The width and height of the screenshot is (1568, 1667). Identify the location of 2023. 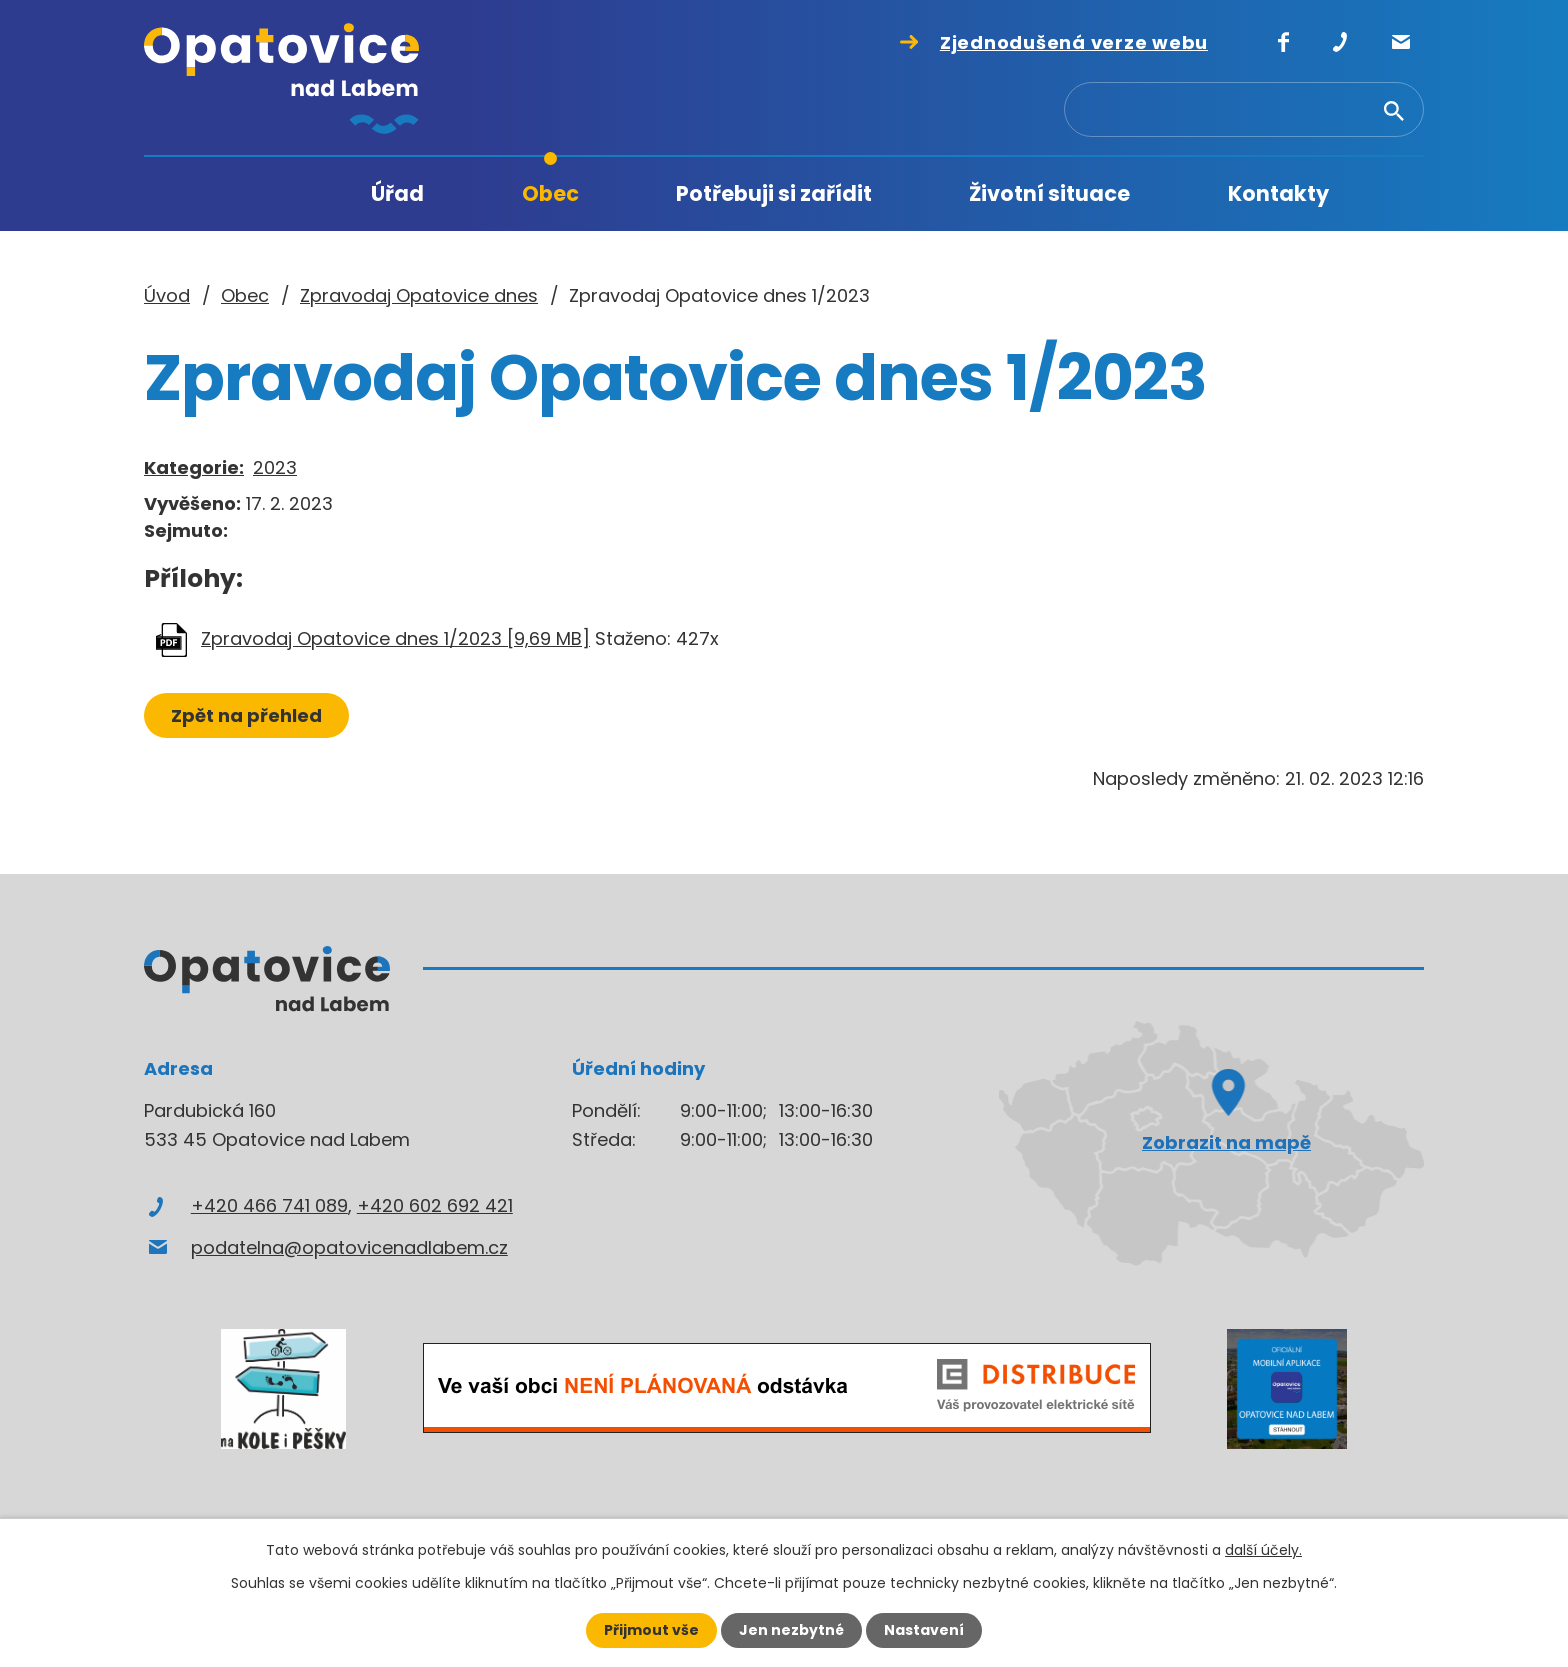
(275, 467).